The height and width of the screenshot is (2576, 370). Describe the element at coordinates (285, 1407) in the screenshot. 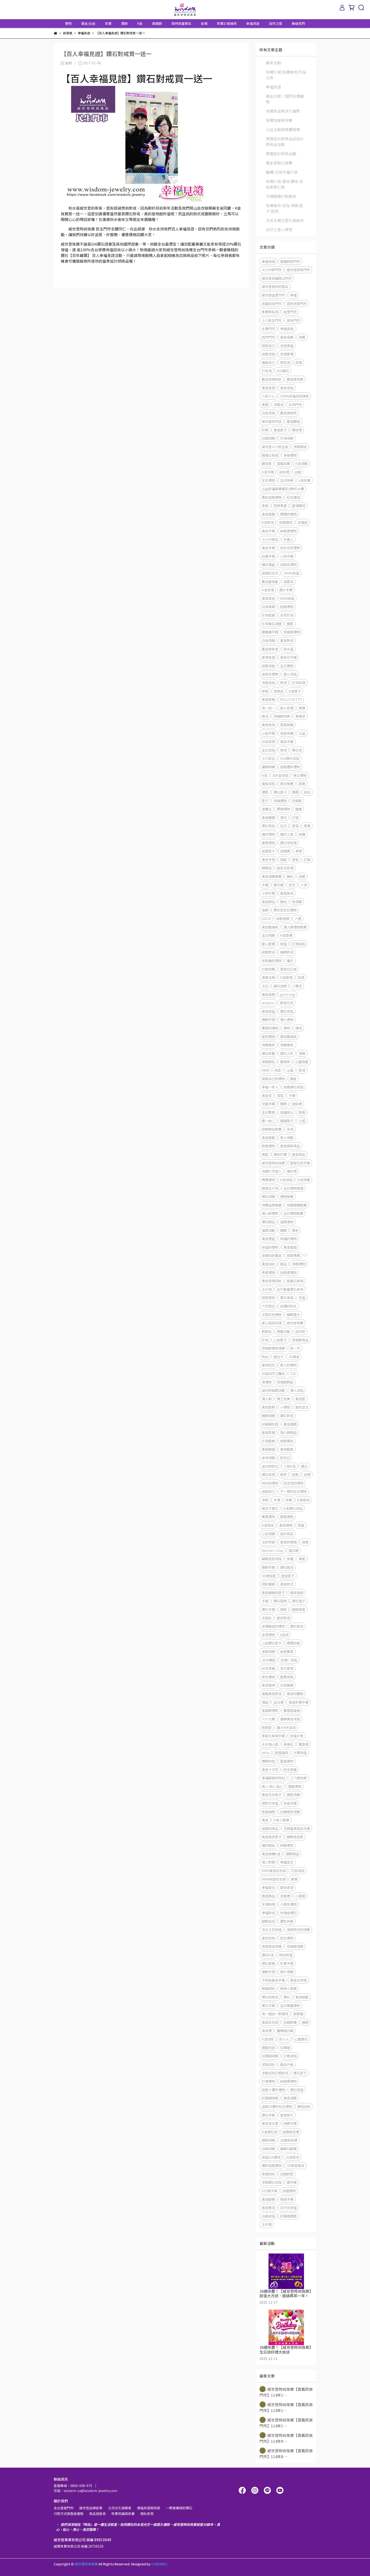

I see `小禮物` at that location.